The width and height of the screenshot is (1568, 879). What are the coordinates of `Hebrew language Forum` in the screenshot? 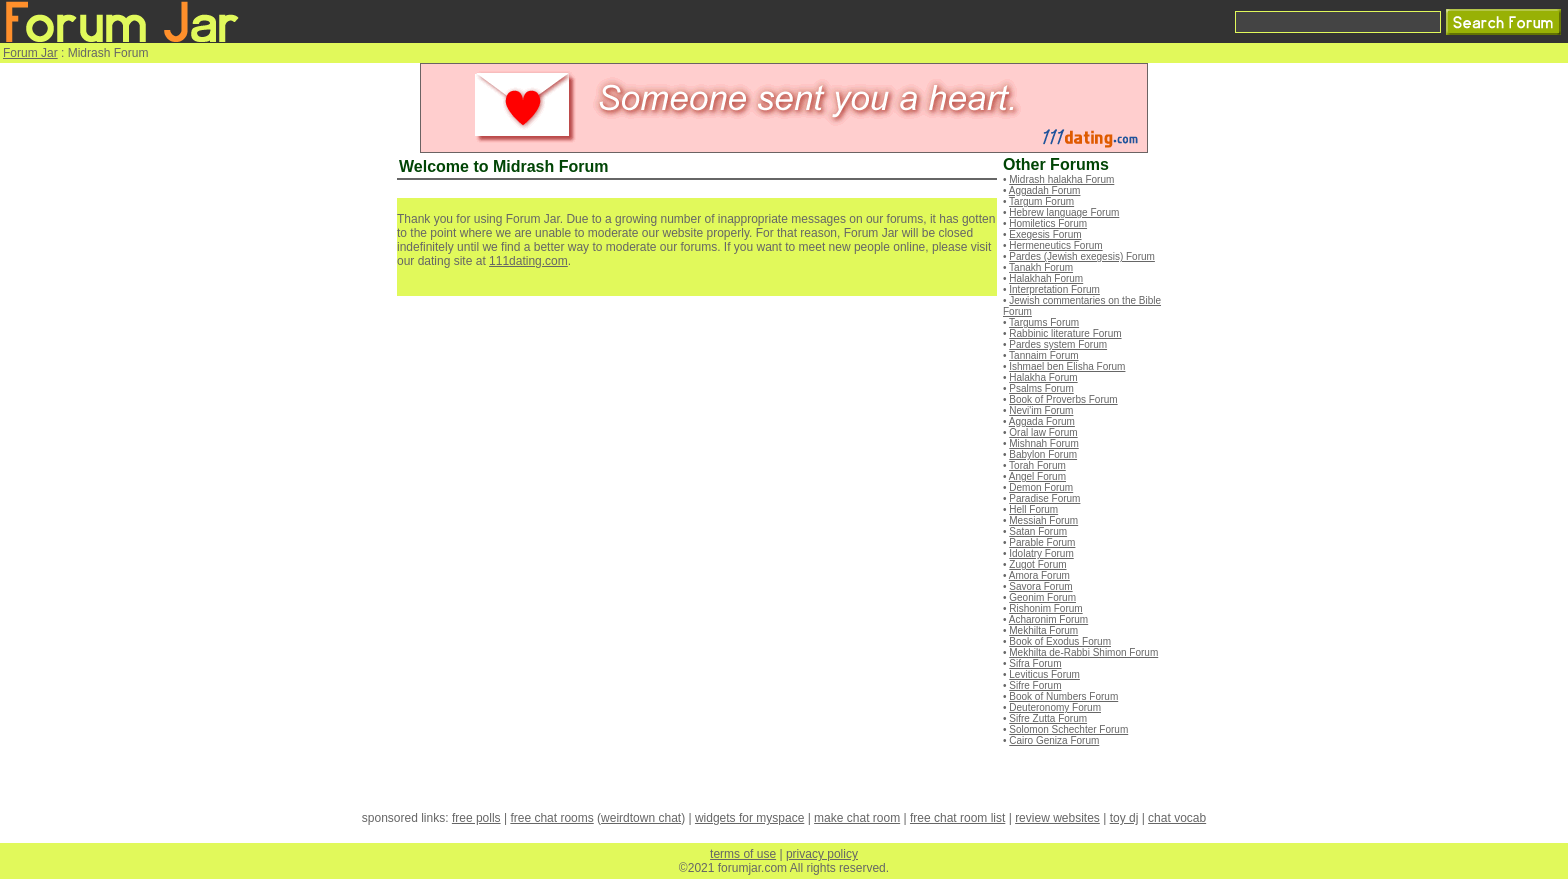 It's located at (1064, 212).